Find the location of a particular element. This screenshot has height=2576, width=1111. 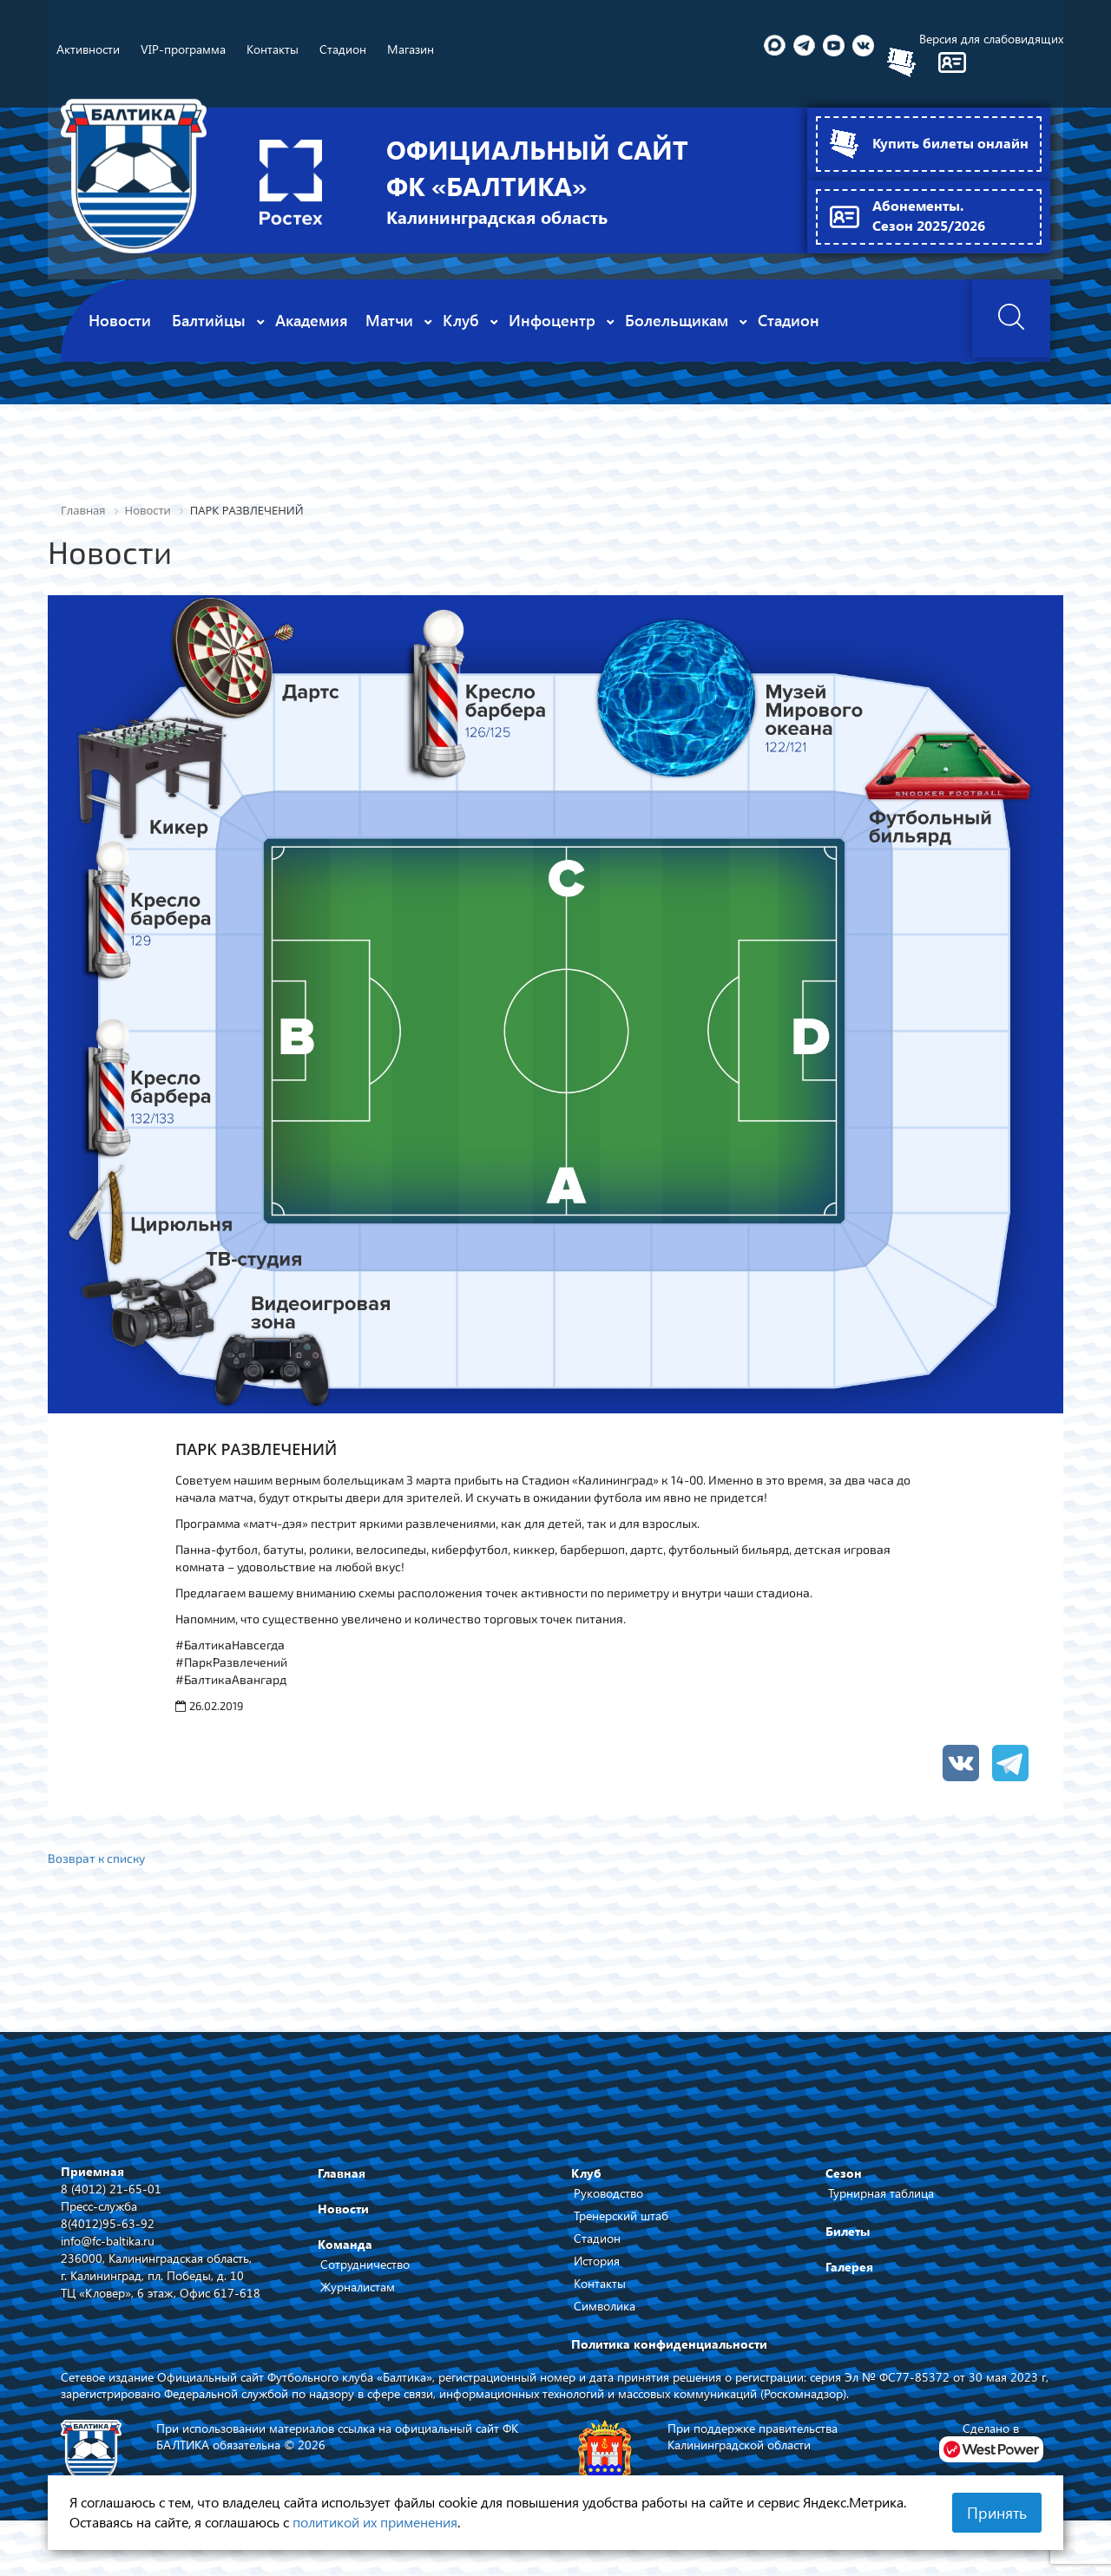

История is located at coordinates (597, 2260).